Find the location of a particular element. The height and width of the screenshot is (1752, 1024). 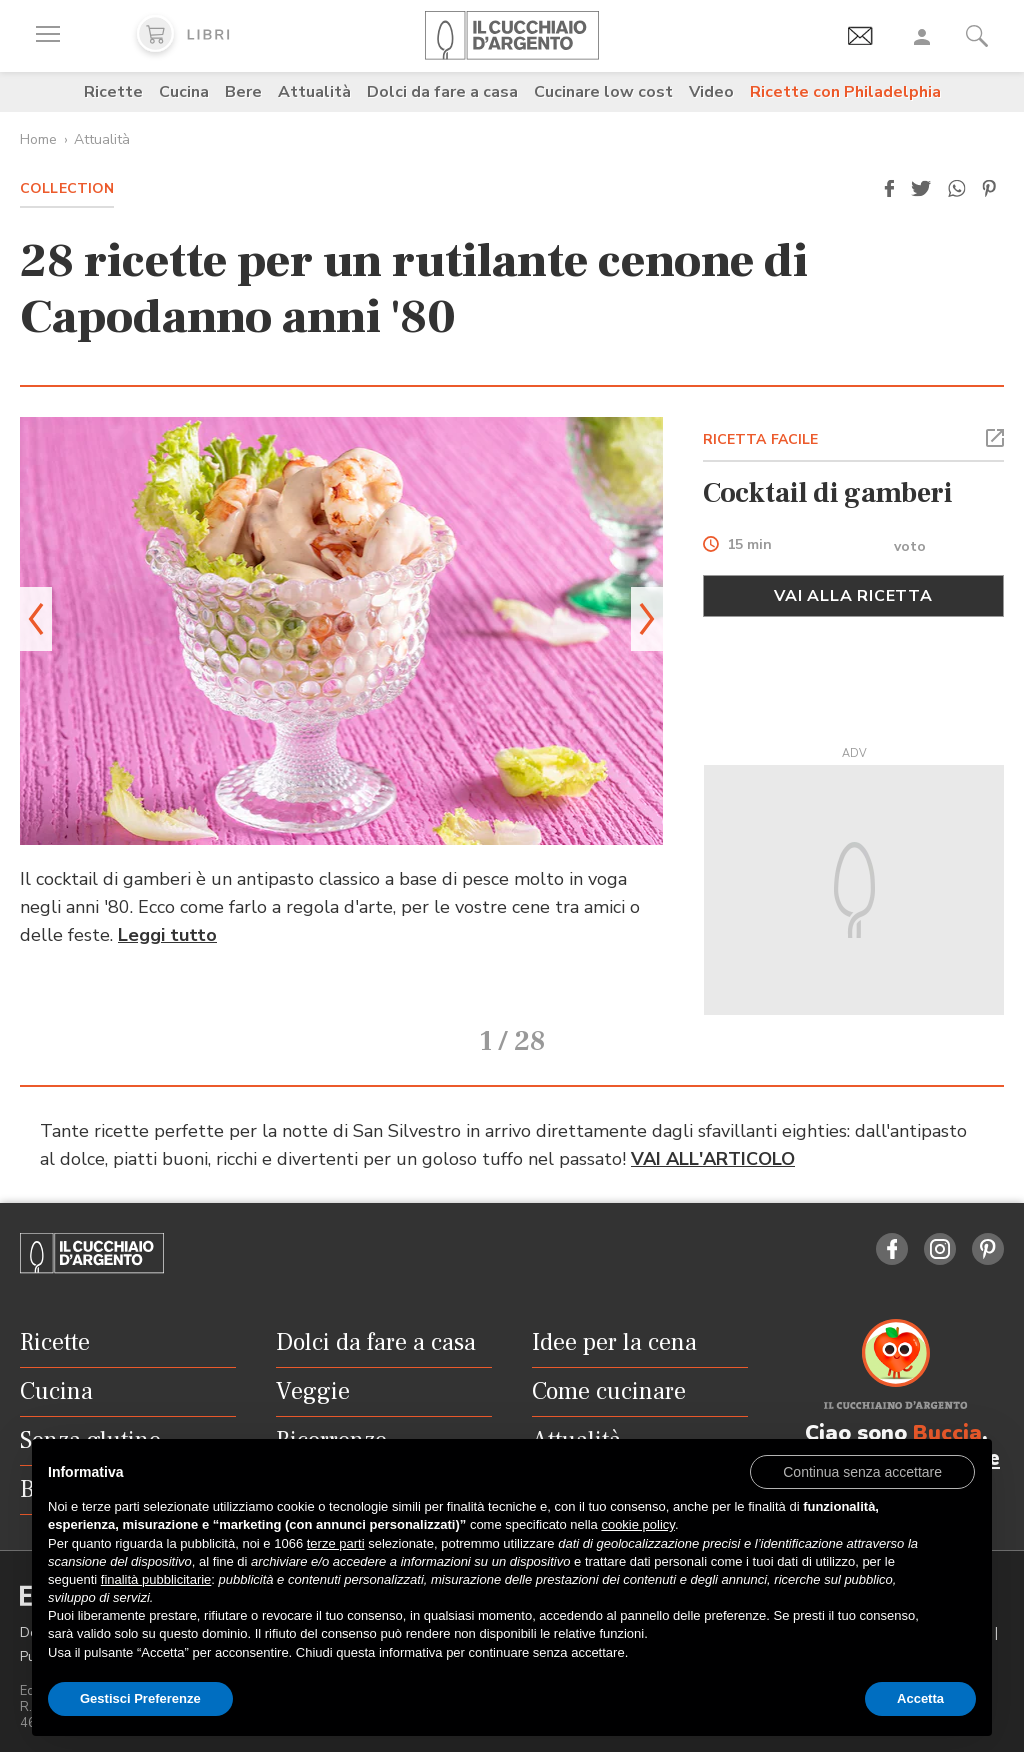

VAI ALL'ARTICOLO is located at coordinates (713, 1131).